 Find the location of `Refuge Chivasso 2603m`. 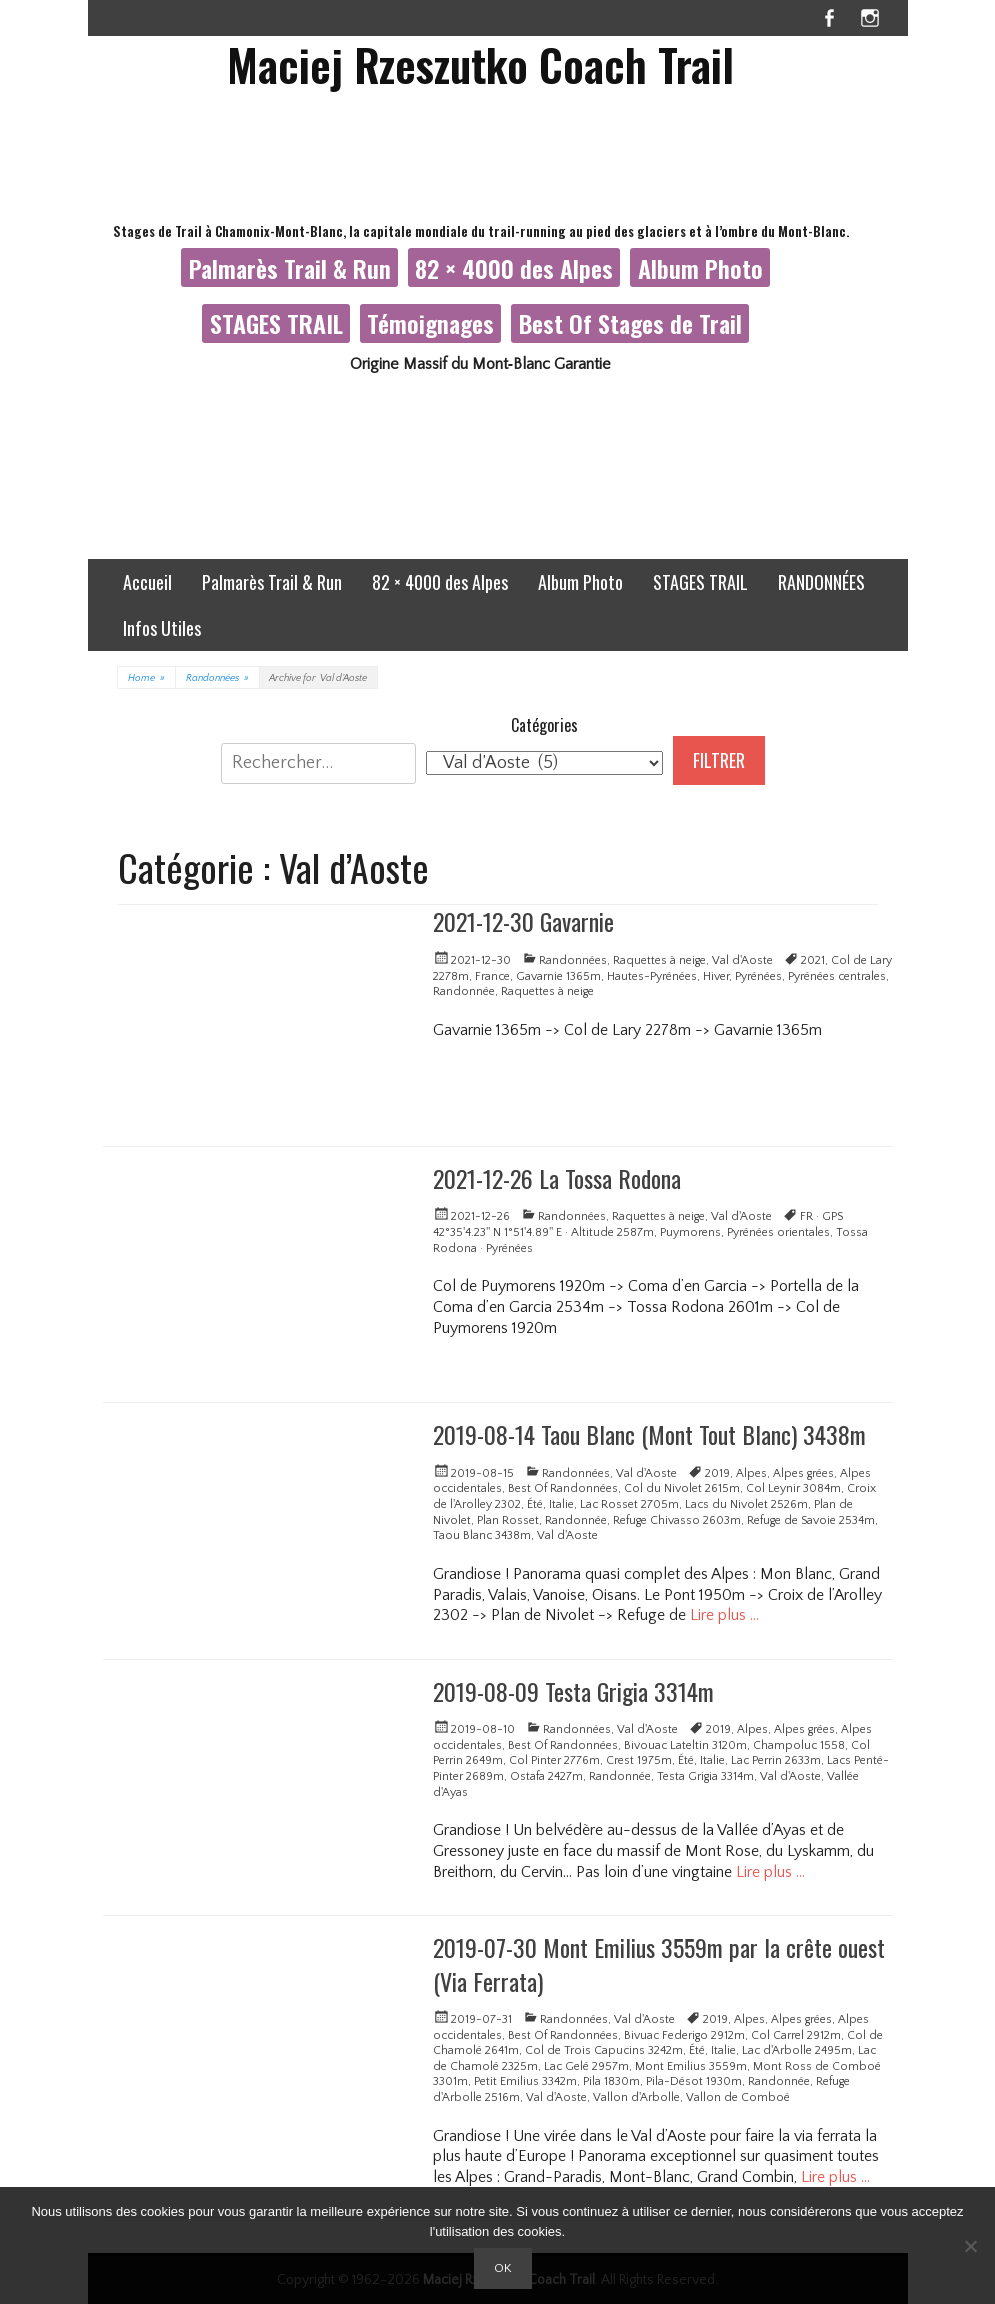

Refuge Chivasso 2603m is located at coordinates (677, 1520).